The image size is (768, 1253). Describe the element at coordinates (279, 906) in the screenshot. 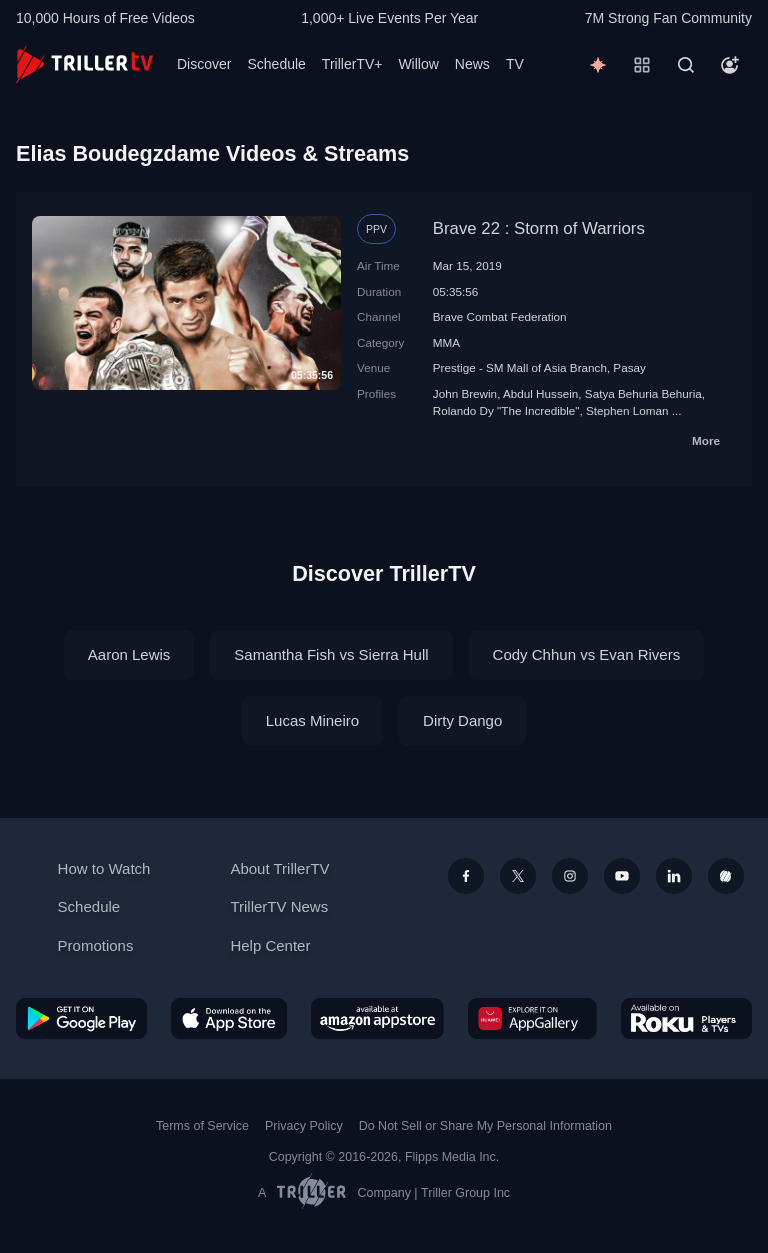

I see `TrillerTV News` at that location.